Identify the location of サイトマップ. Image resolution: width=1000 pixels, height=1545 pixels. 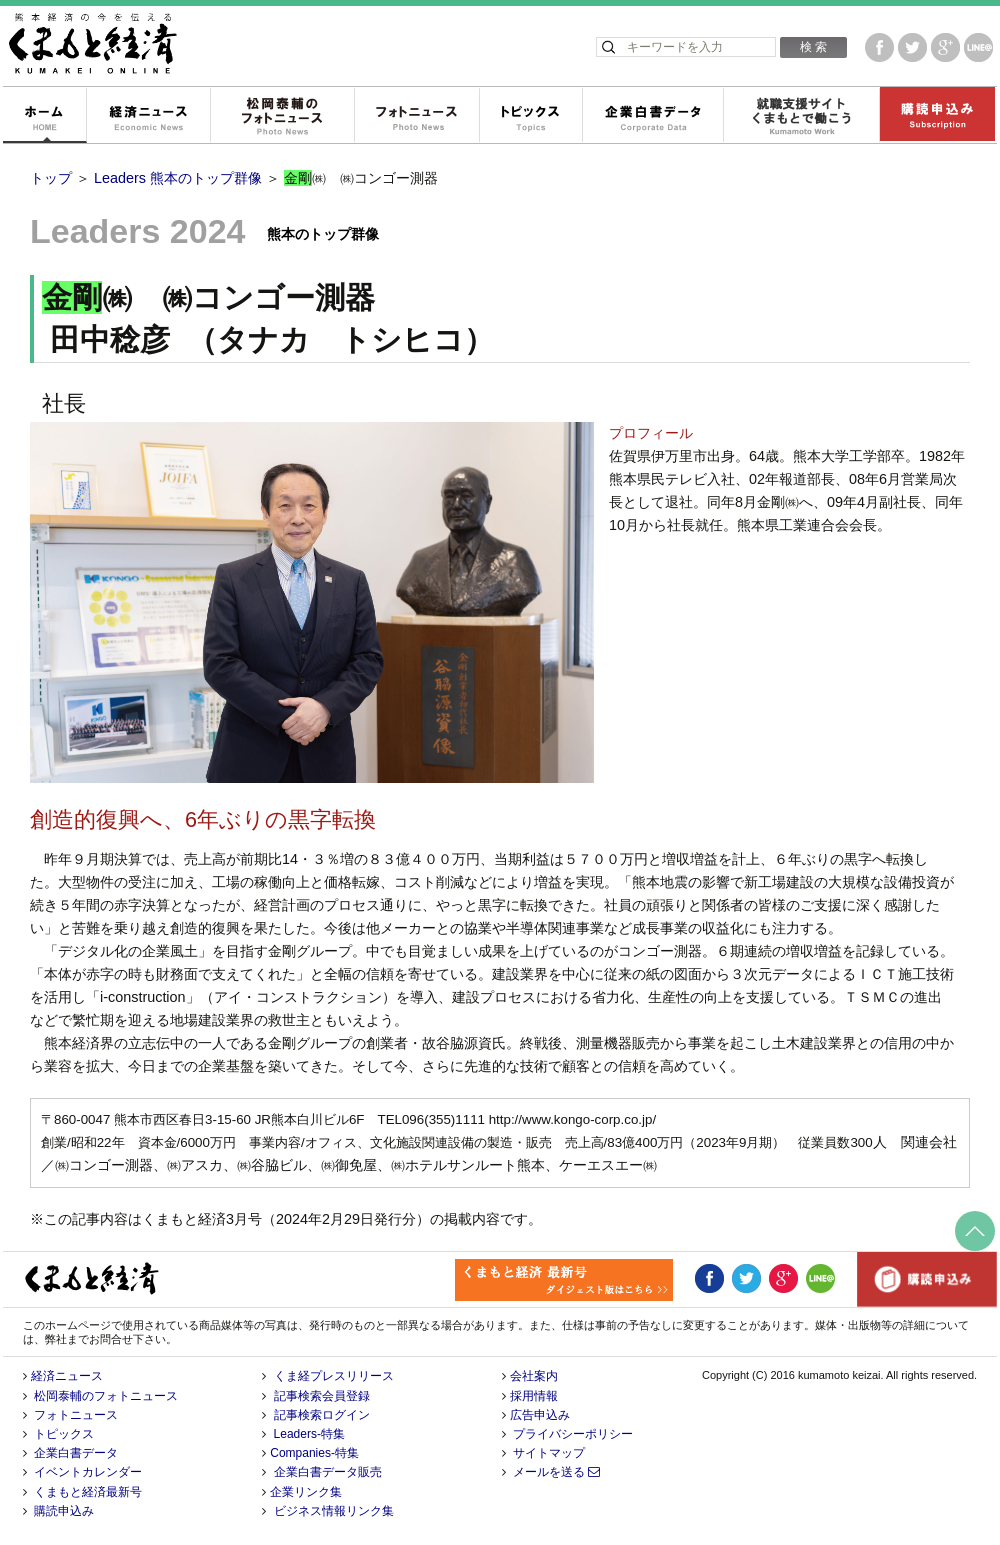
(549, 1453).